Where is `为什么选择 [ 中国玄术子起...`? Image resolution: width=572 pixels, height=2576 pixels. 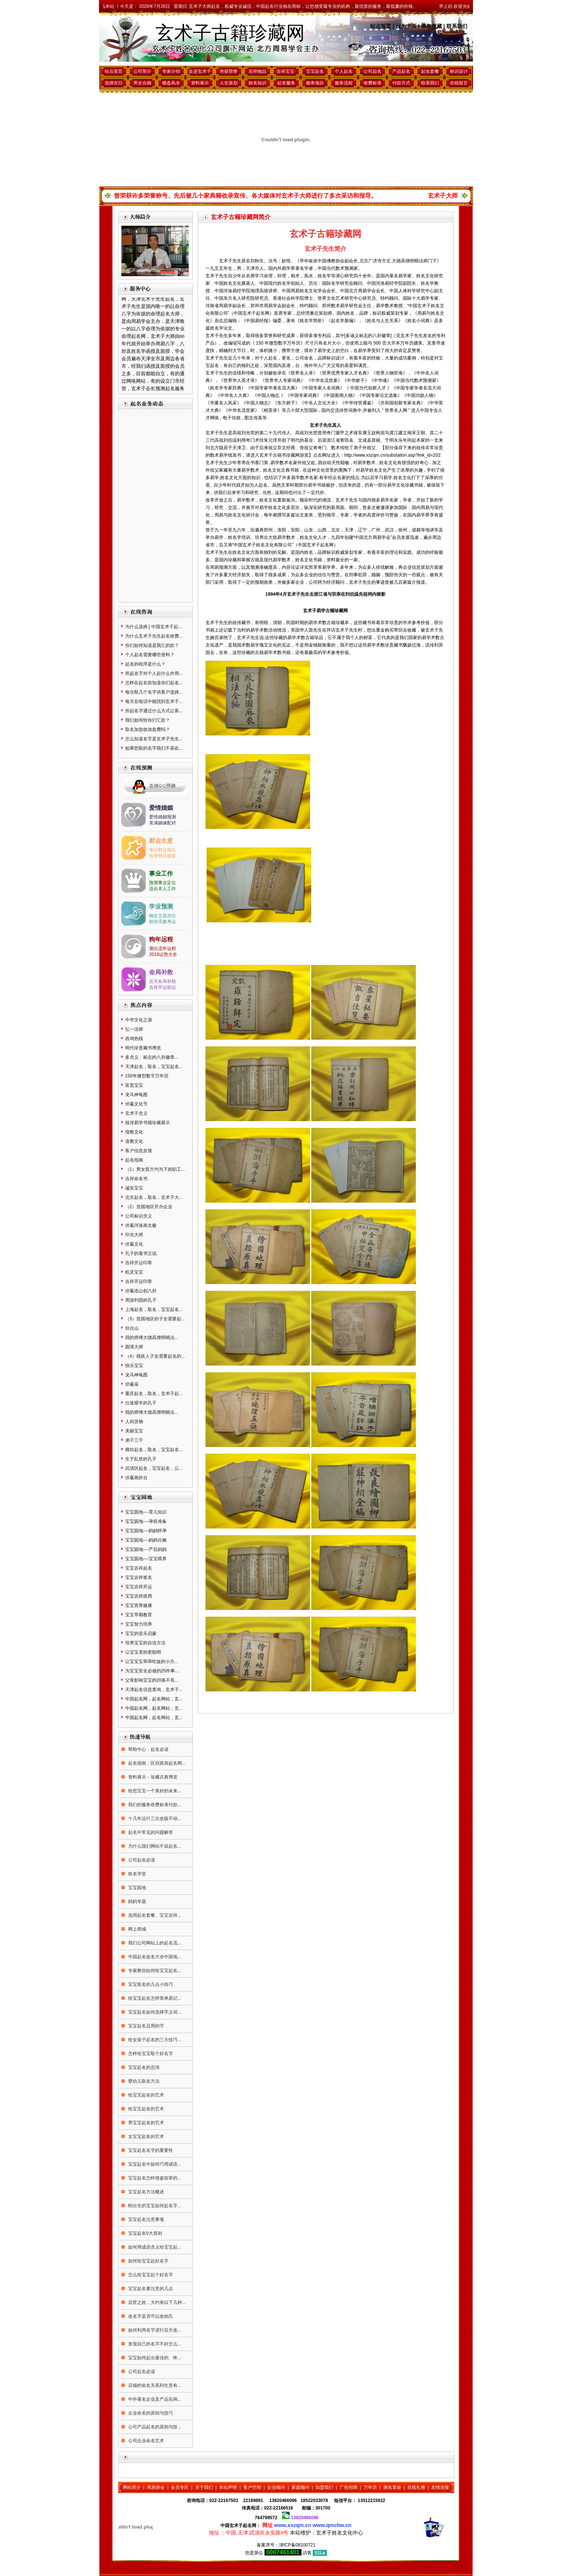
为什么选择 [ 中国玄术子起... is located at coordinates (153, 626).